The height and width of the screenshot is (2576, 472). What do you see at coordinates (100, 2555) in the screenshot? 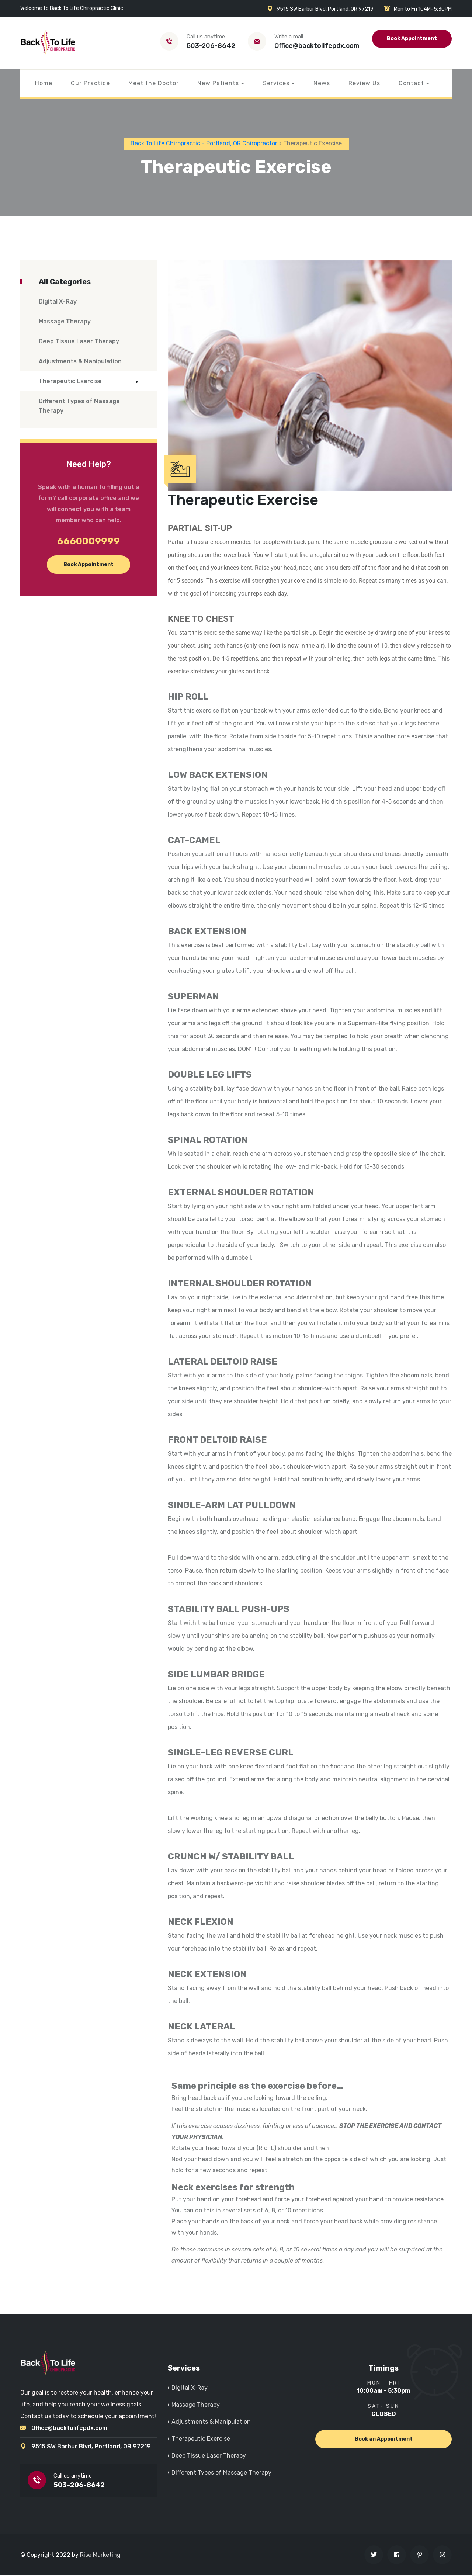
I see `Rise Marketing` at bounding box center [100, 2555].